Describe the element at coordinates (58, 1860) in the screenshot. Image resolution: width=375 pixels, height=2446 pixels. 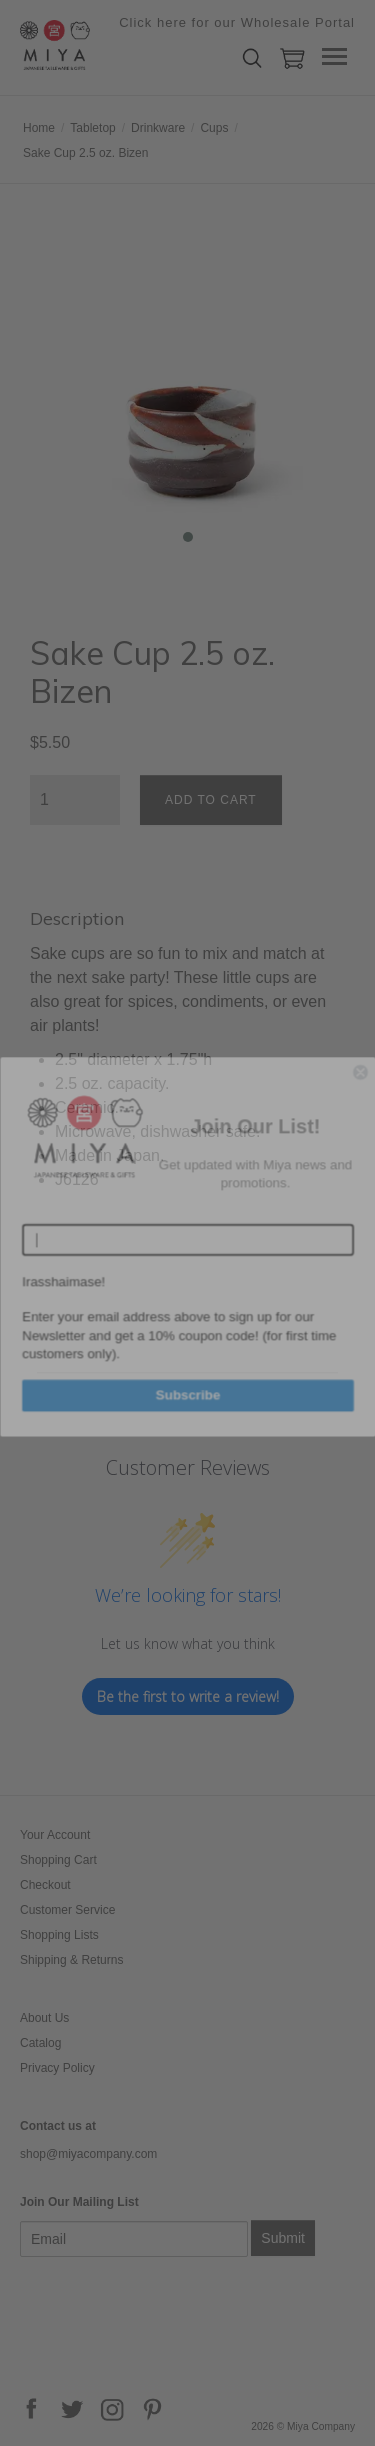
I see `Shopping Cart` at that location.